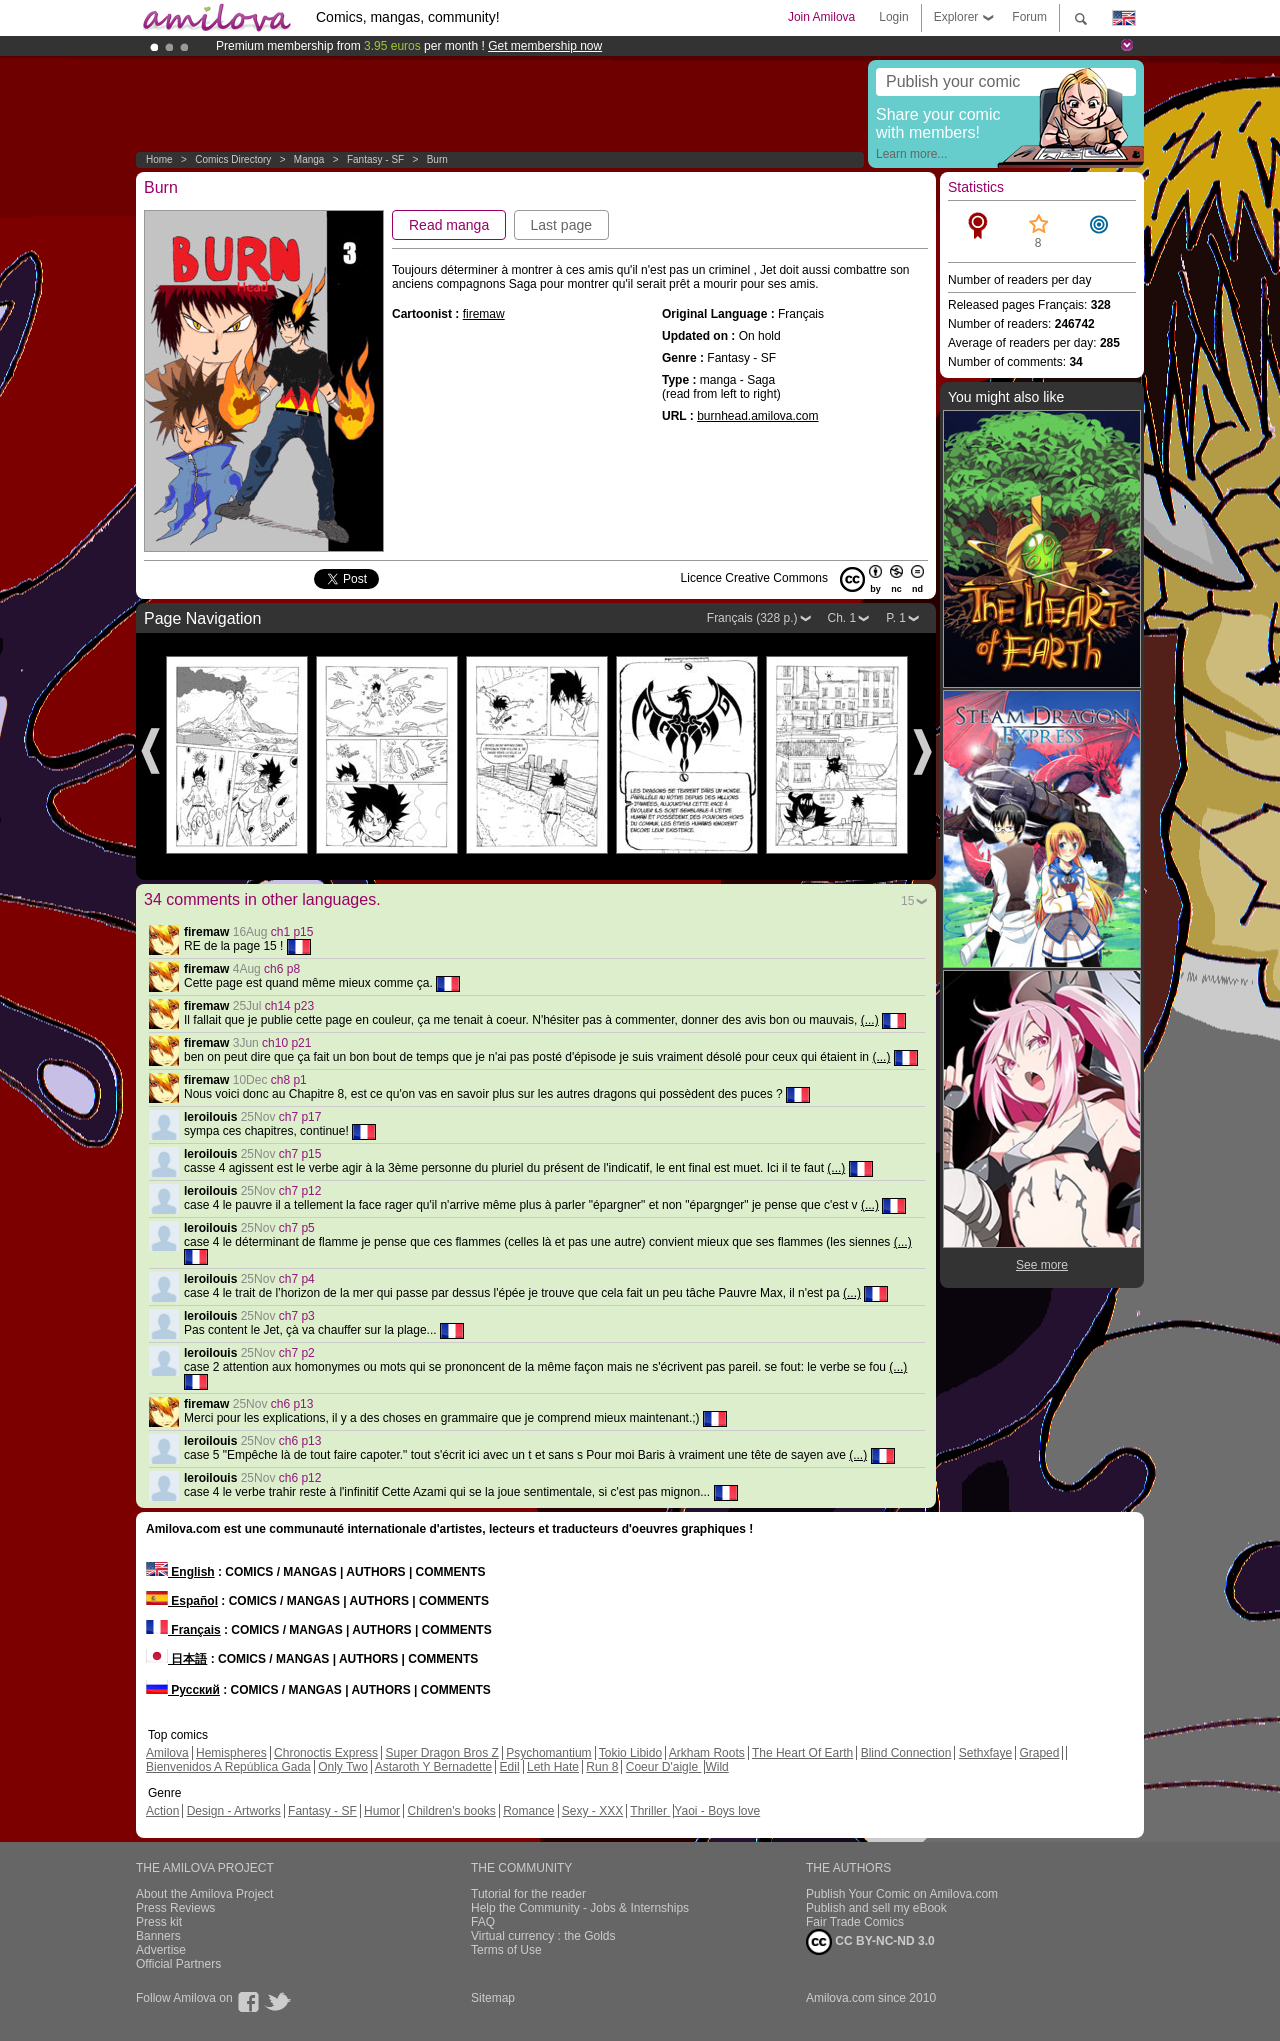 Image resolution: width=1280 pixels, height=2041 pixels. What do you see at coordinates (602, 1767) in the screenshot?
I see `Run 8` at bounding box center [602, 1767].